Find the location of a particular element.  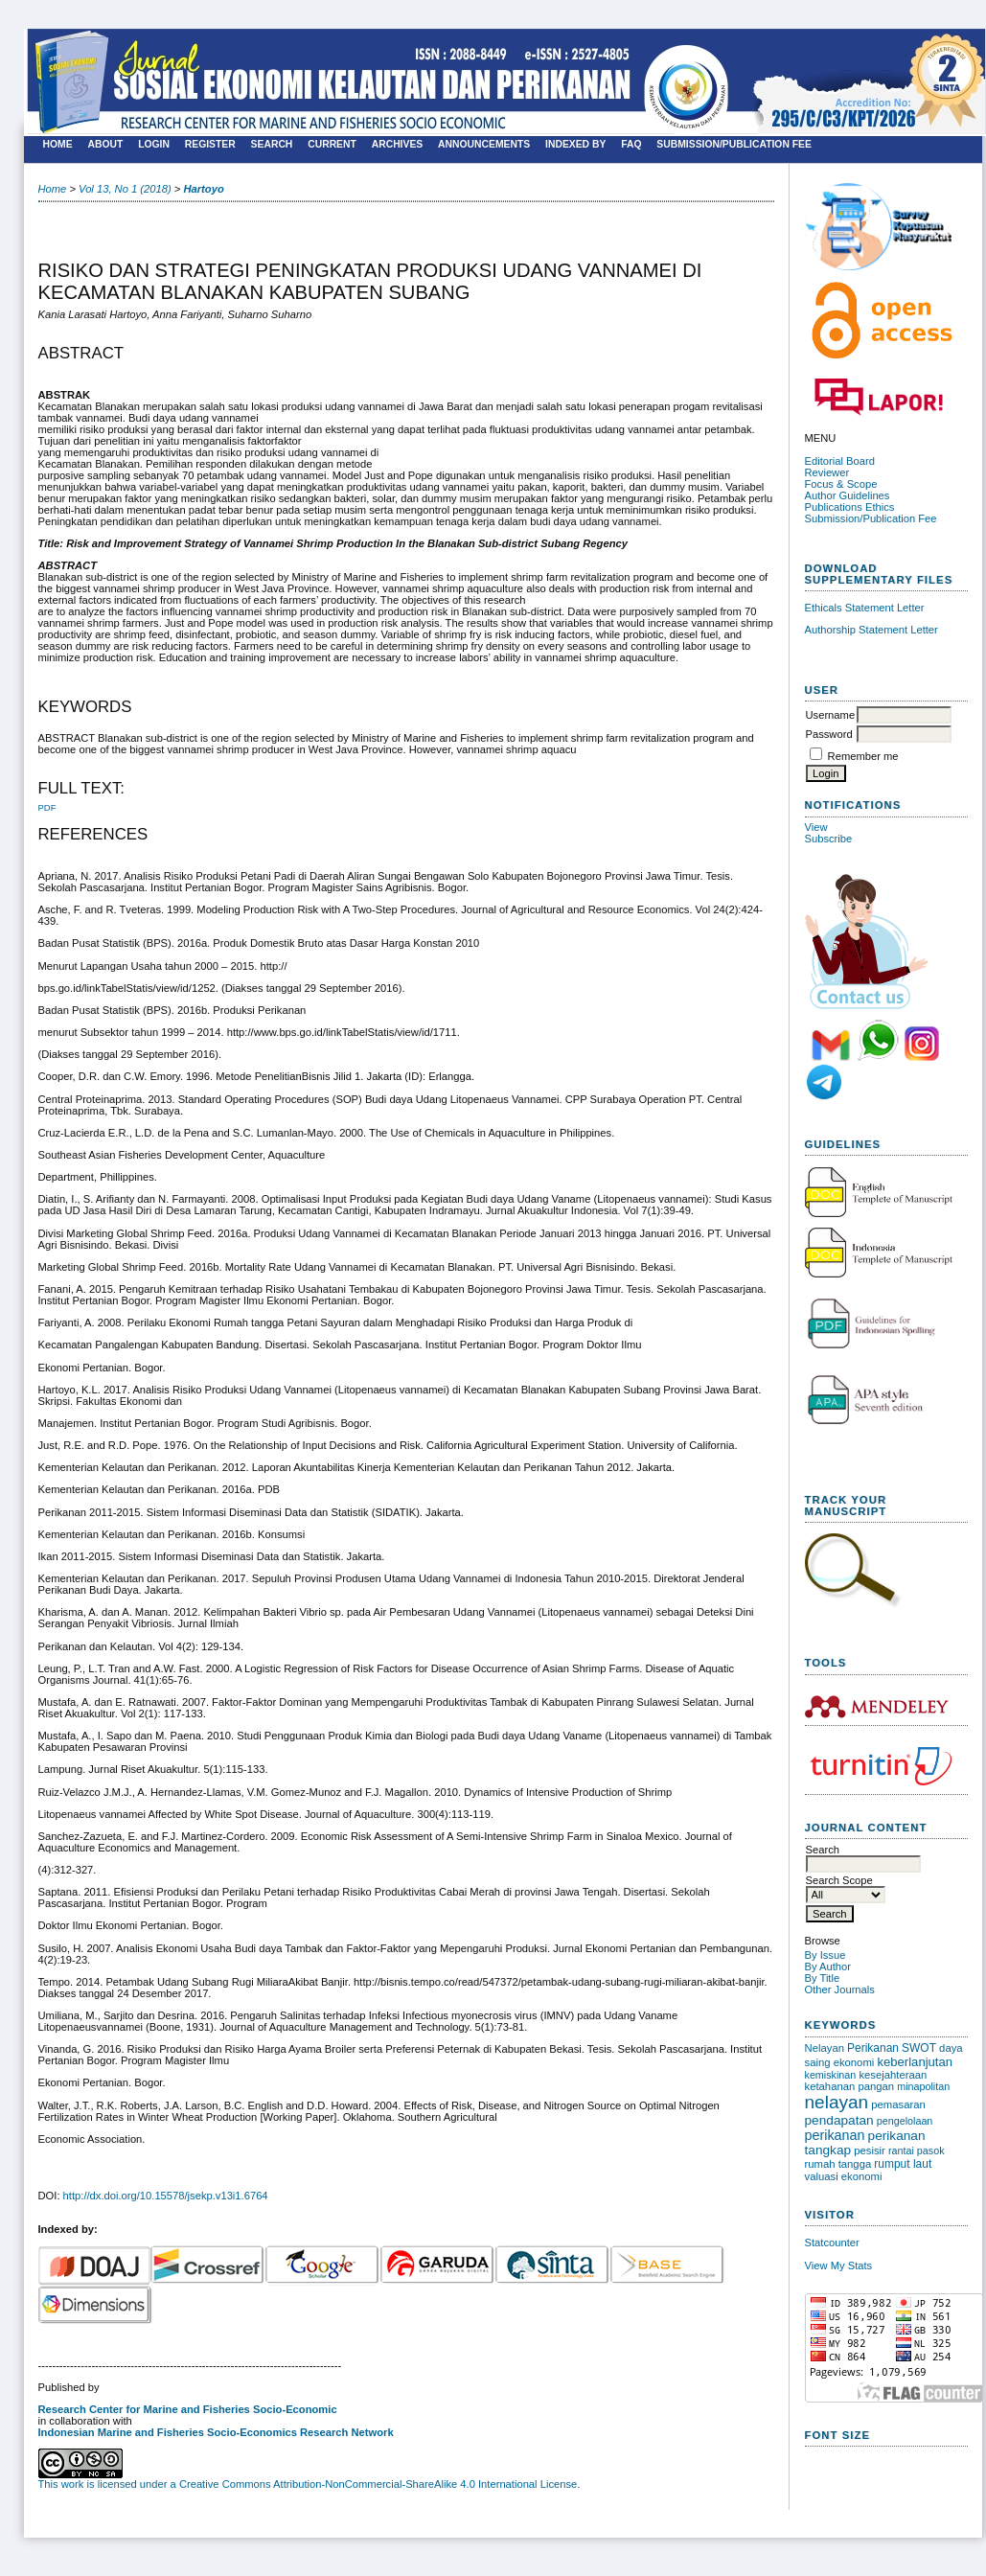

Username is located at coordinates (831, 715).